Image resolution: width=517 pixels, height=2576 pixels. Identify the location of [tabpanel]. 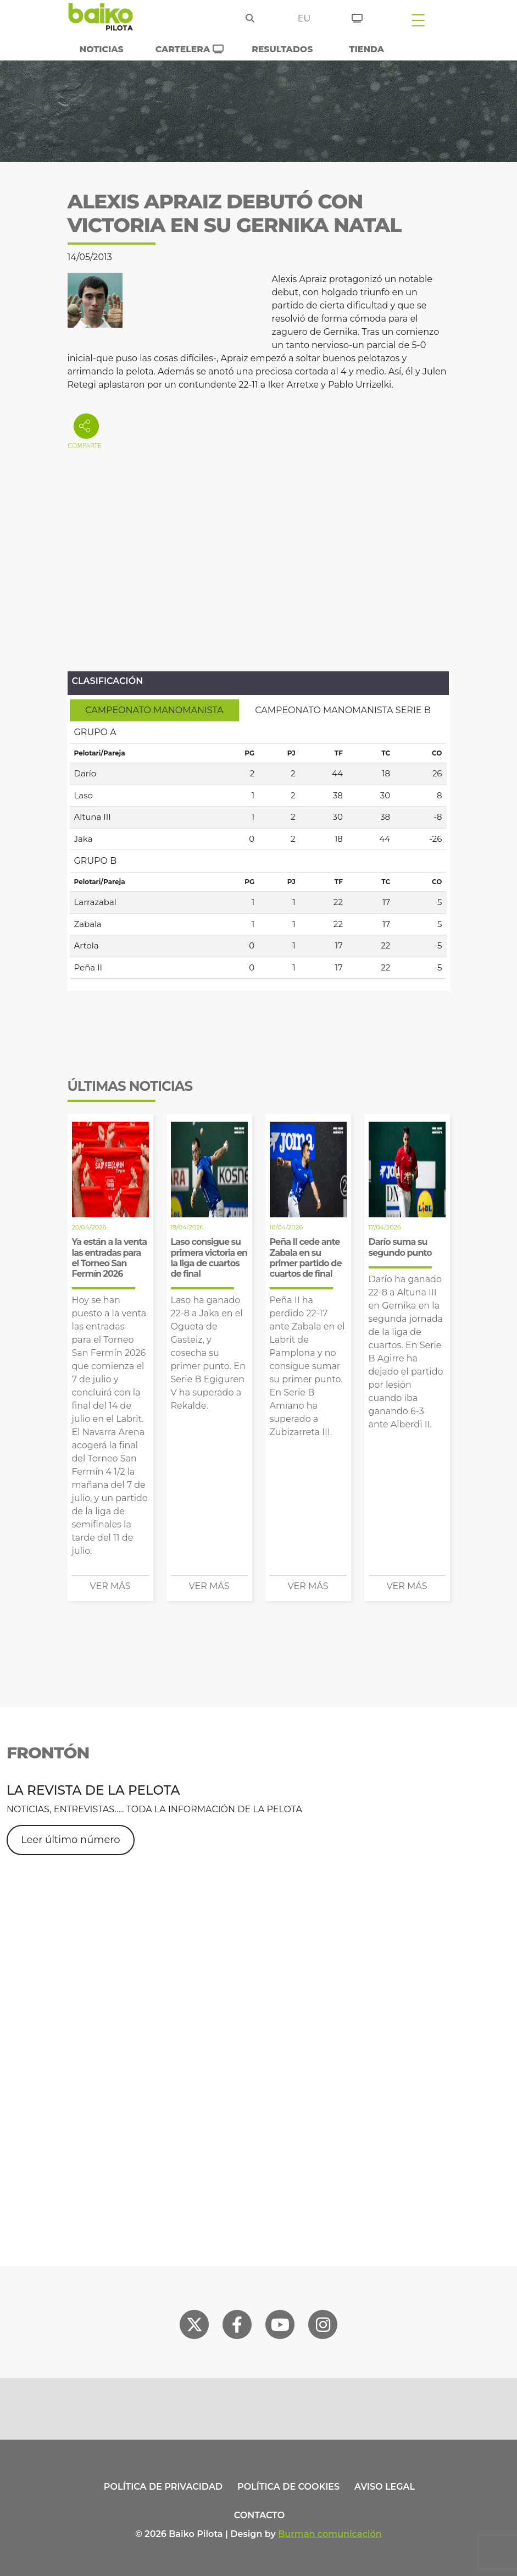
(258, 850).